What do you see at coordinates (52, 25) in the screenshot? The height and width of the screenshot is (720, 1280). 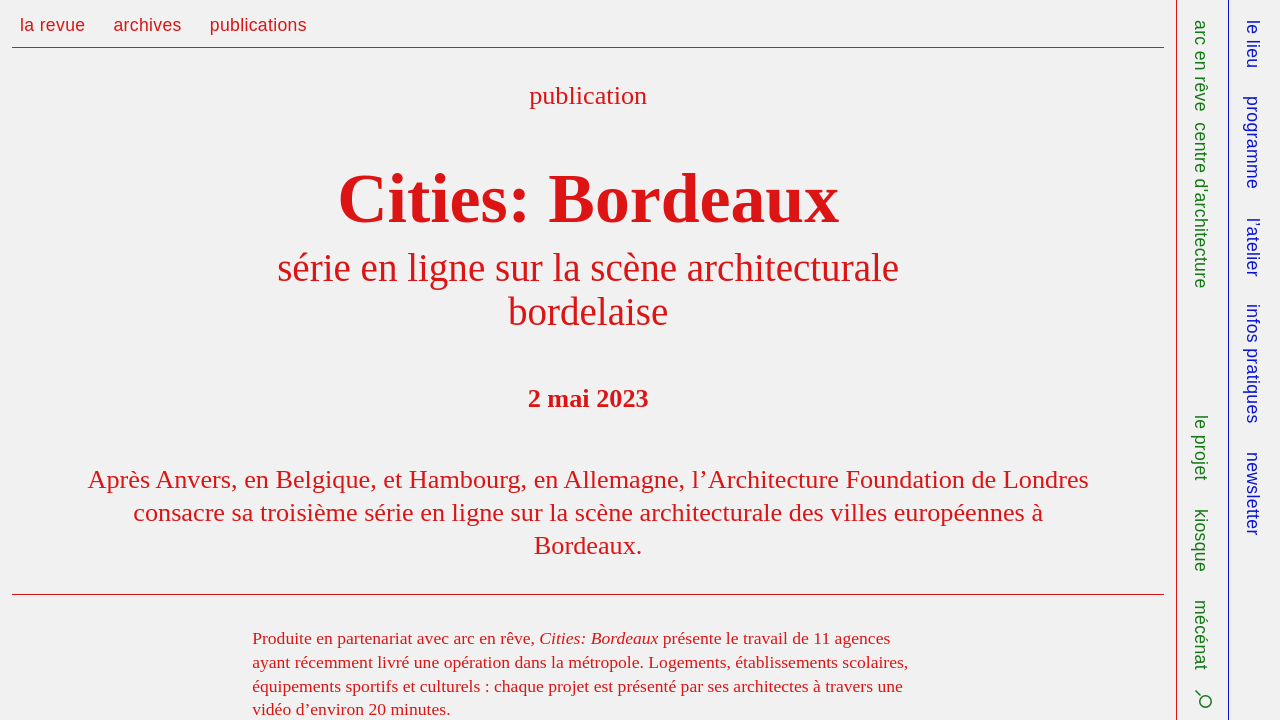 I see `la revue` at bounding box center [52, 25].